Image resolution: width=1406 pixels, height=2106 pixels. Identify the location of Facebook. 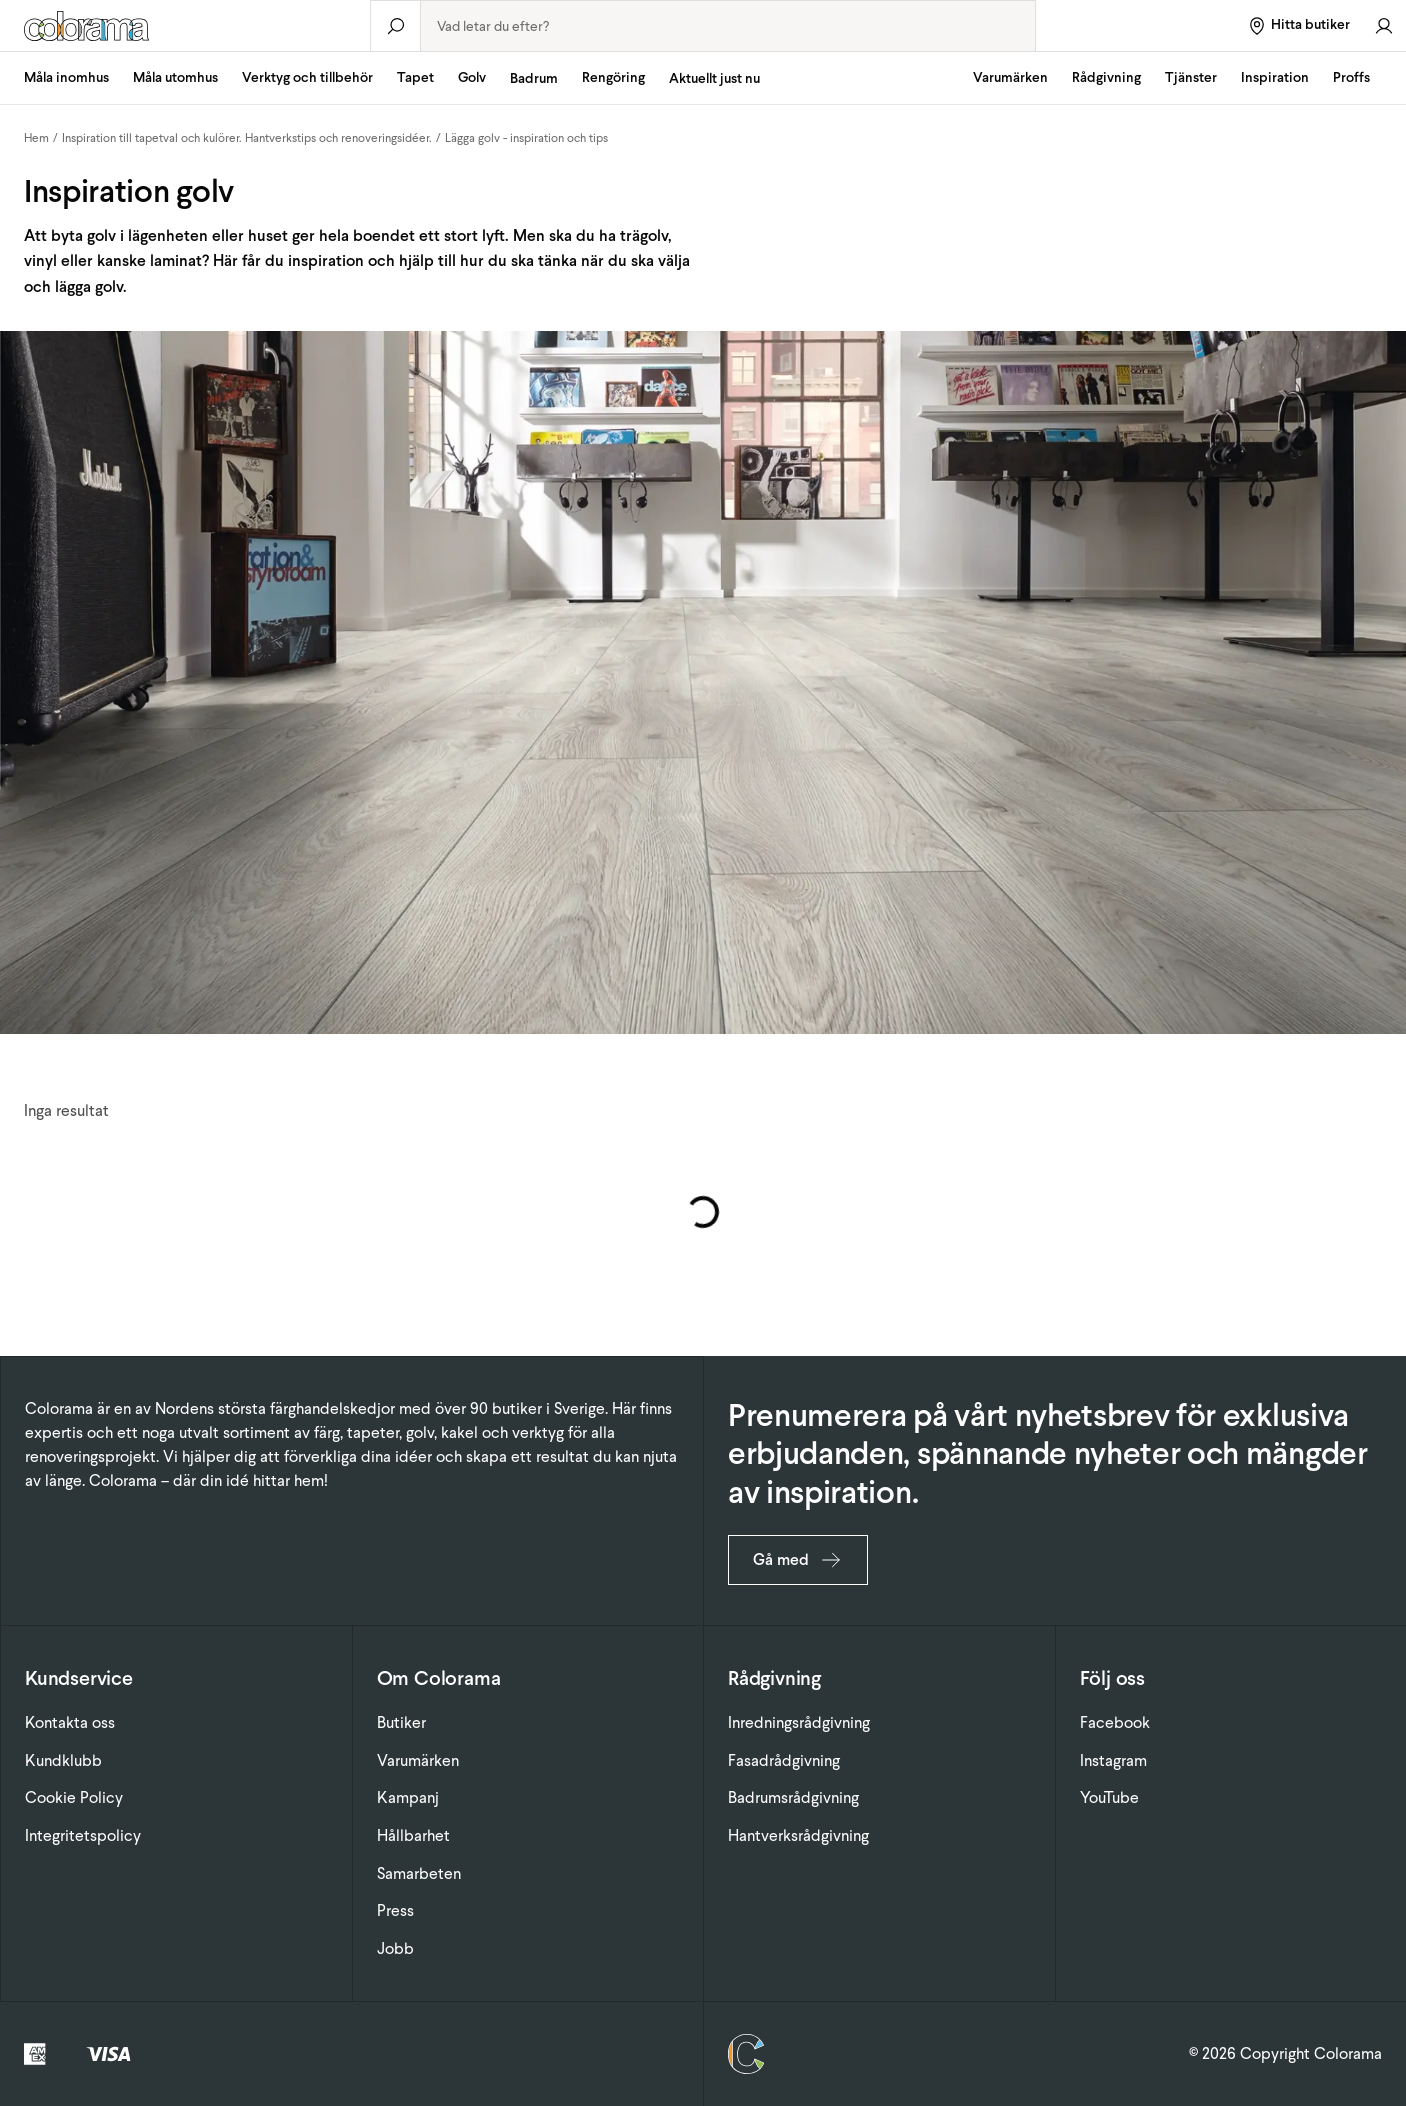
(1115, 1722).